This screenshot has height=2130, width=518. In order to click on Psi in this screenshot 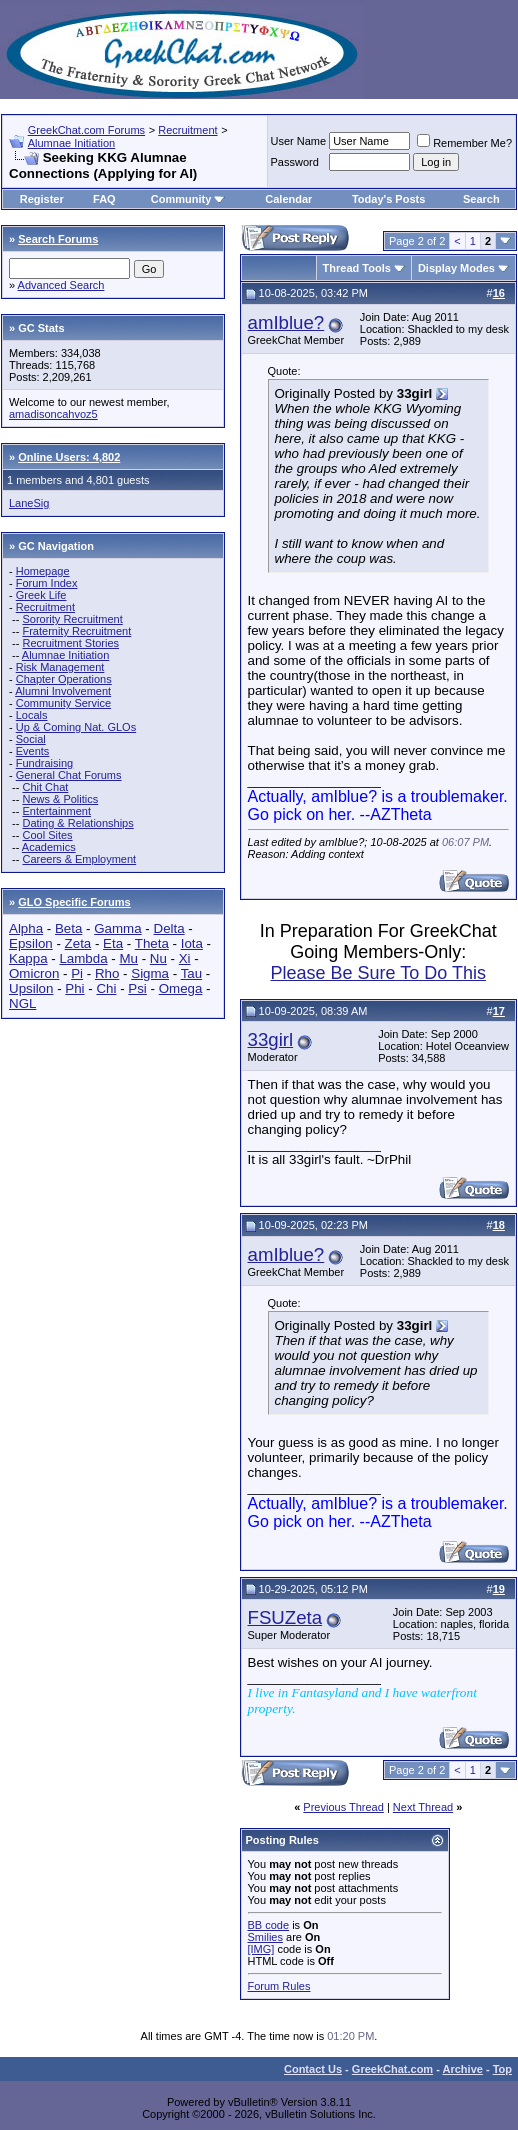, I will do `click(137, 988)`.